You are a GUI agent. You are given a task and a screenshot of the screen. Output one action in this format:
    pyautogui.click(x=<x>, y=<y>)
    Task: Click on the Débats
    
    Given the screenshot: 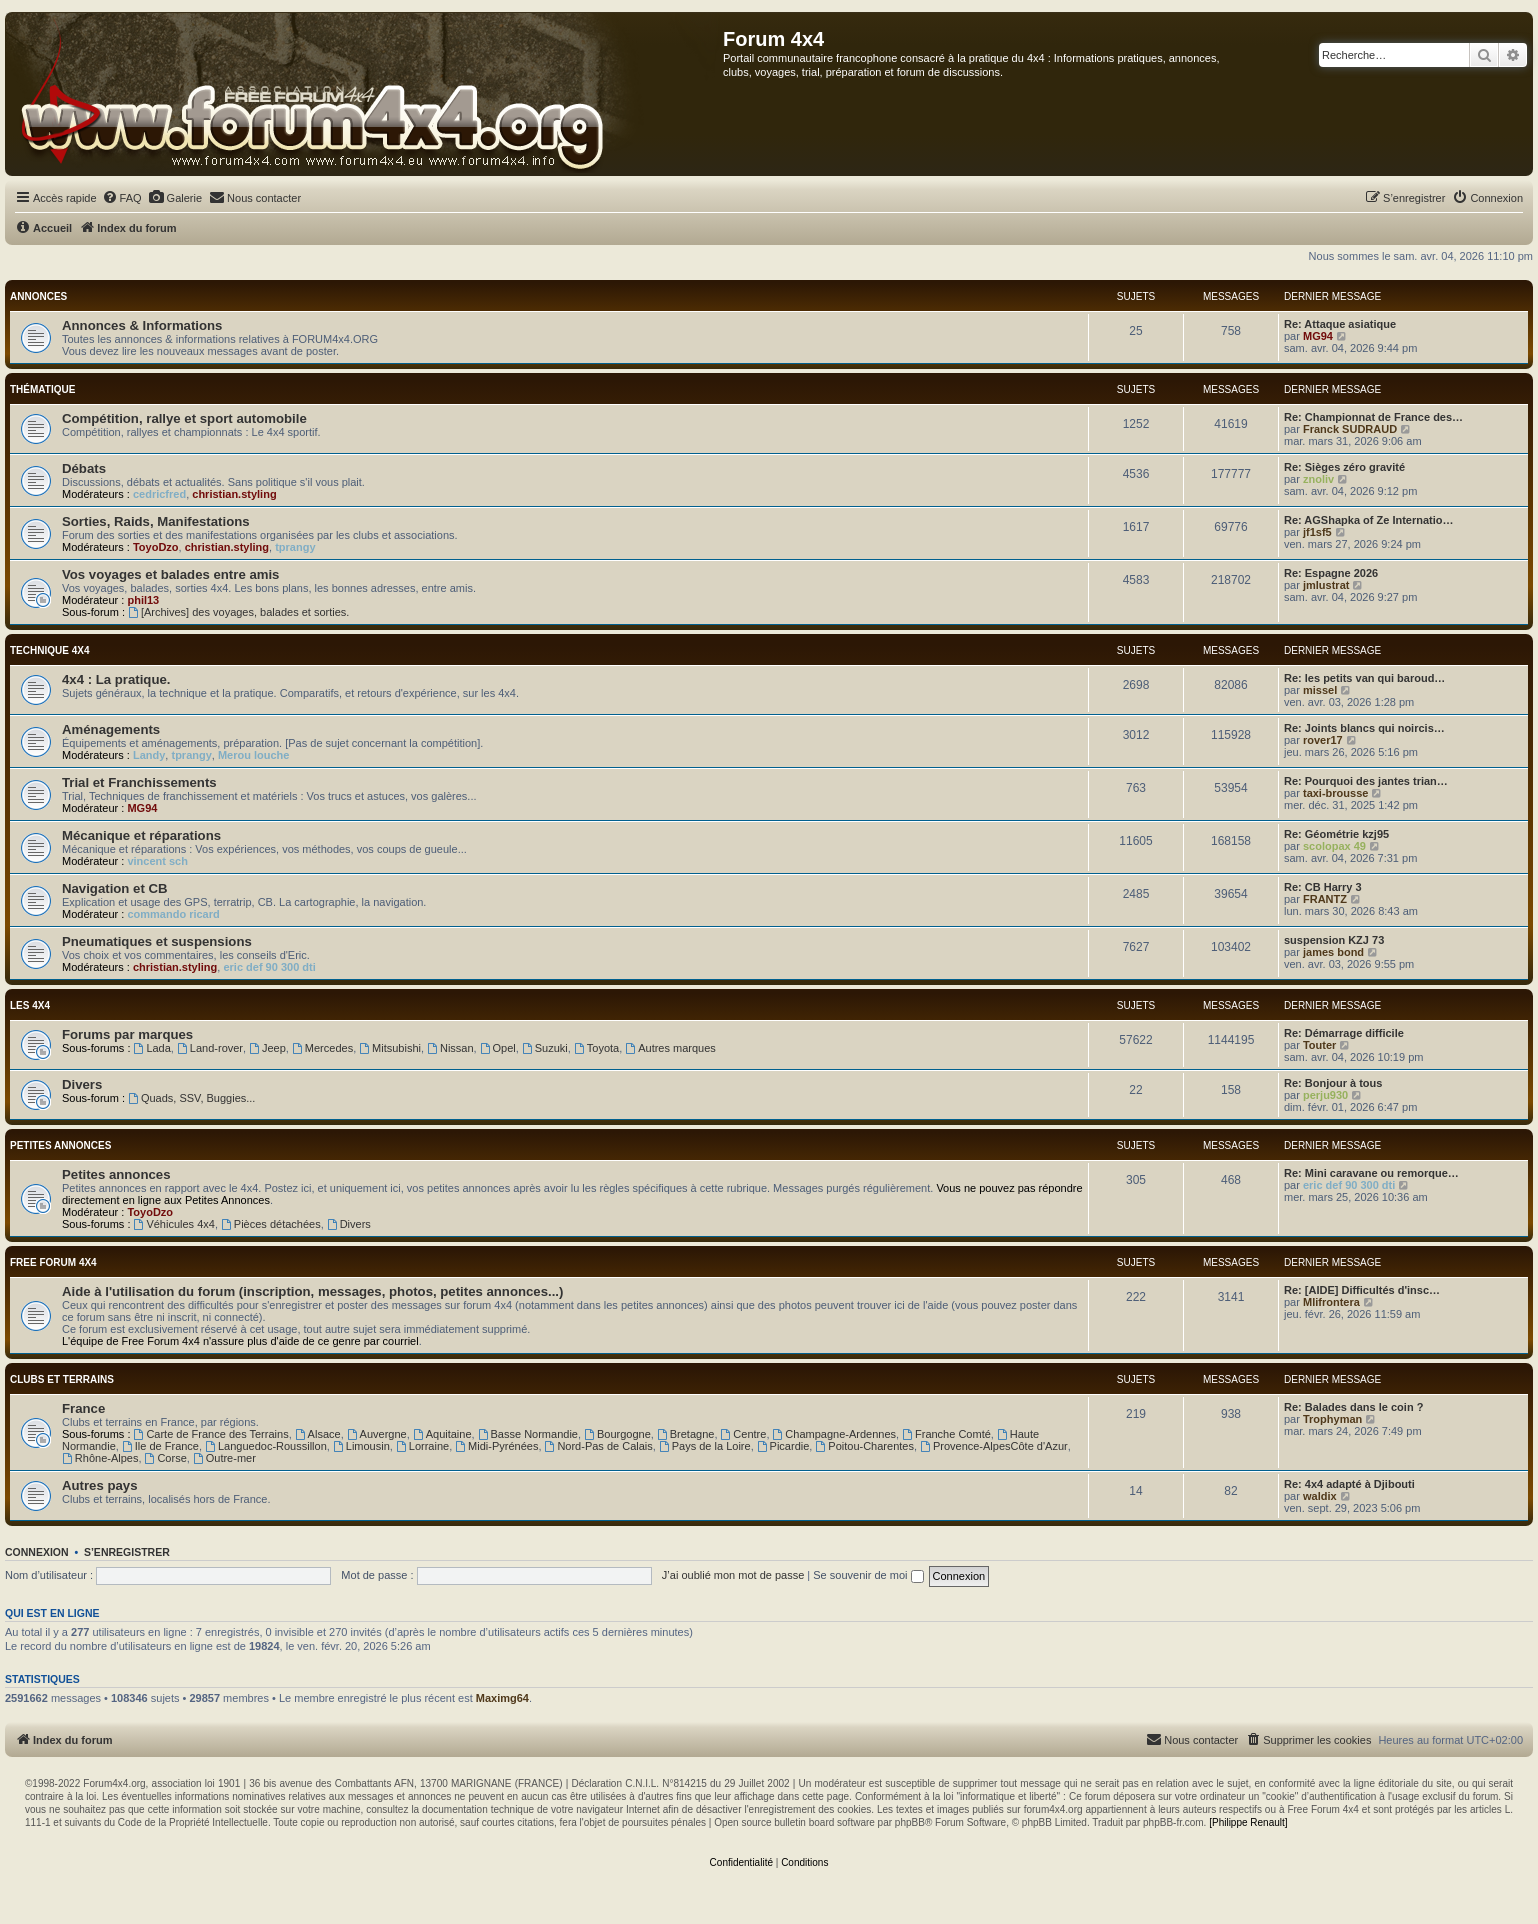 What is the action you would take?
    pyautogui.click(x=84, y=468)
    